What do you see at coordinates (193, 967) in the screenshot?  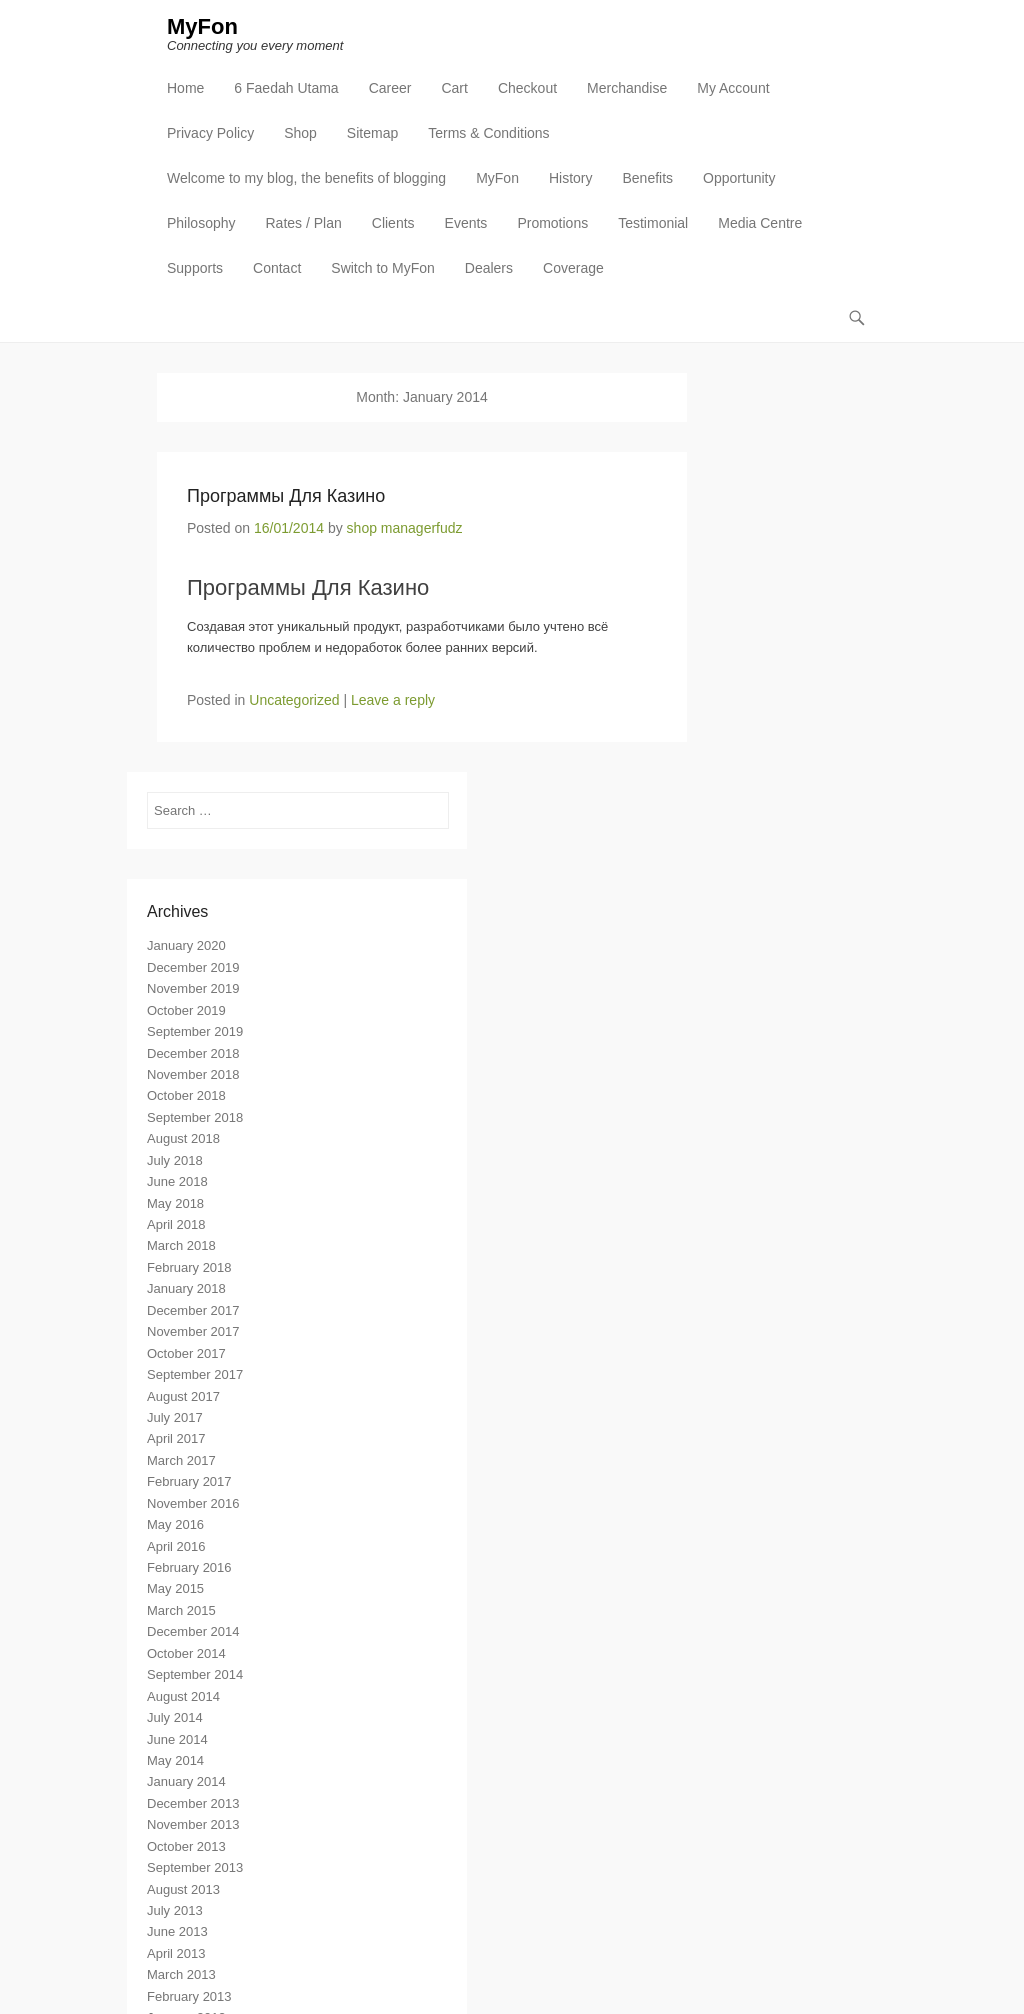 I see `December 2019` at bounding box center [193, 967].